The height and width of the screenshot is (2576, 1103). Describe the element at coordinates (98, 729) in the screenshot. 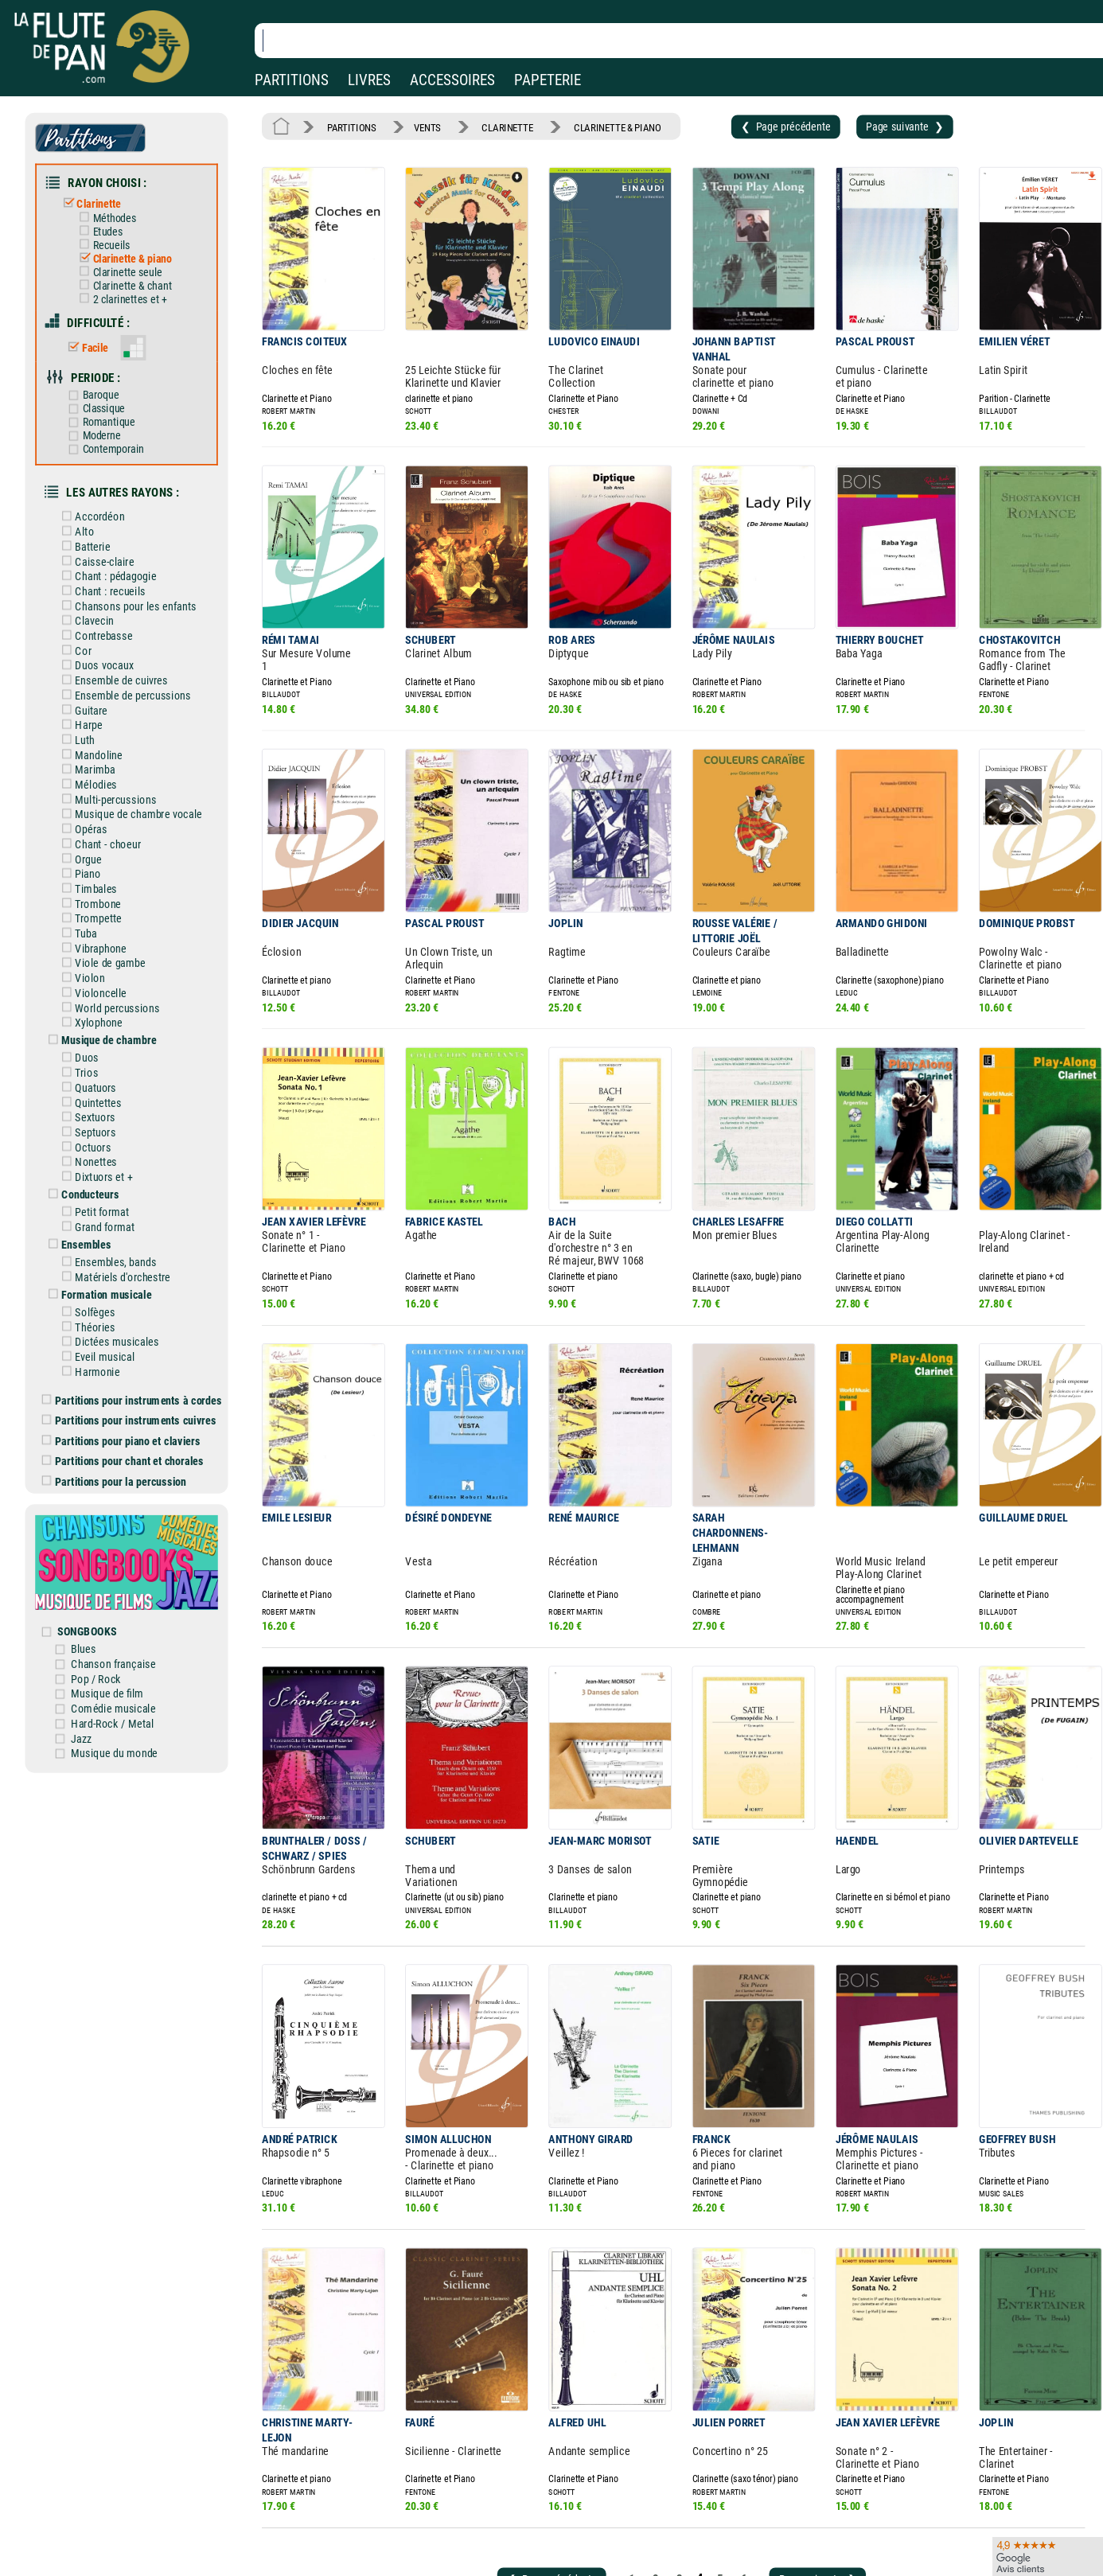

I see `Marimba` at that location.